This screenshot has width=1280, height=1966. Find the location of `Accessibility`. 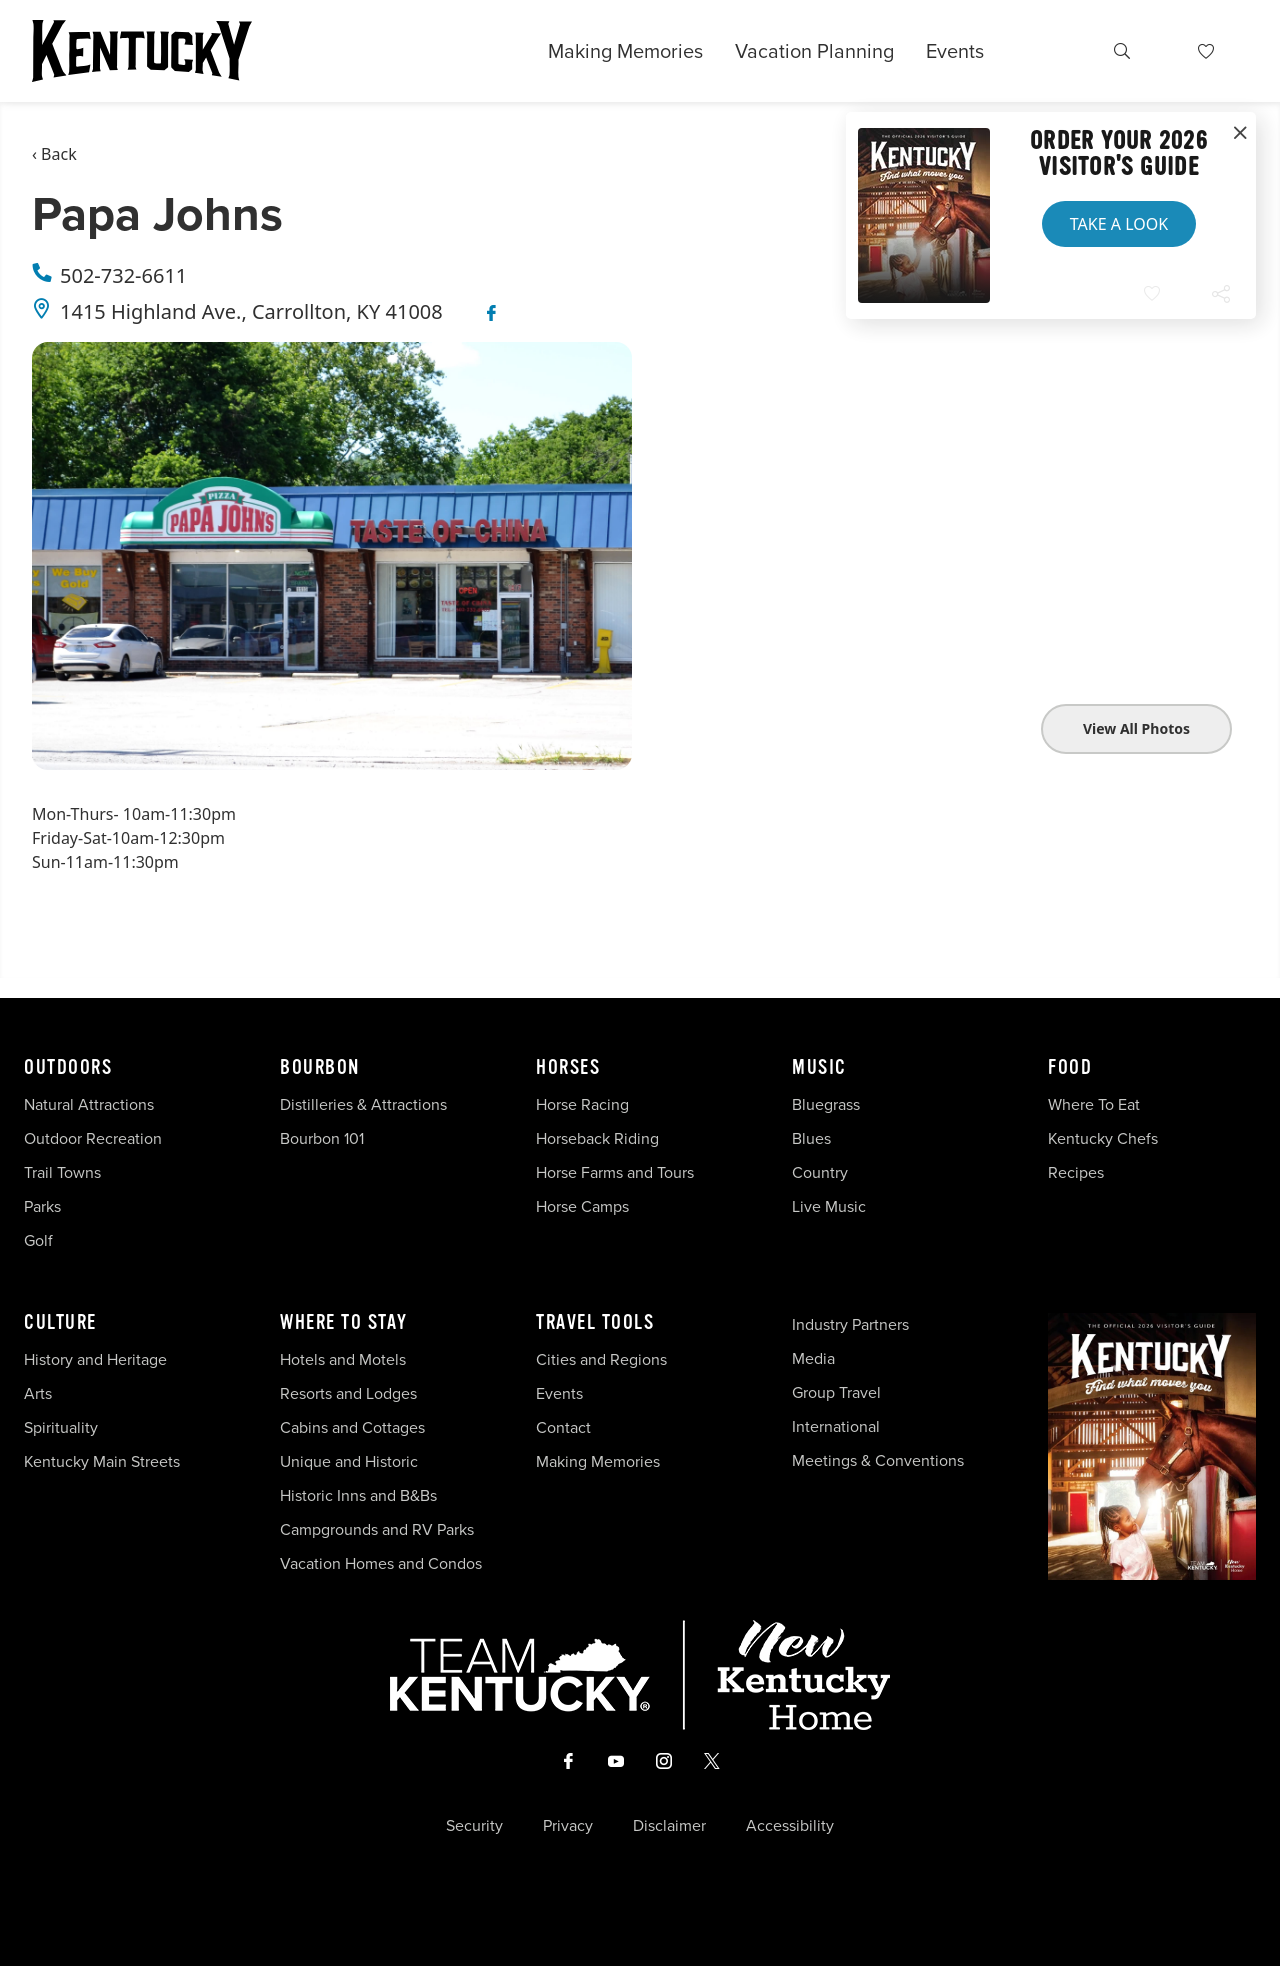

Accessibility is located at coordinates (790, 1826).